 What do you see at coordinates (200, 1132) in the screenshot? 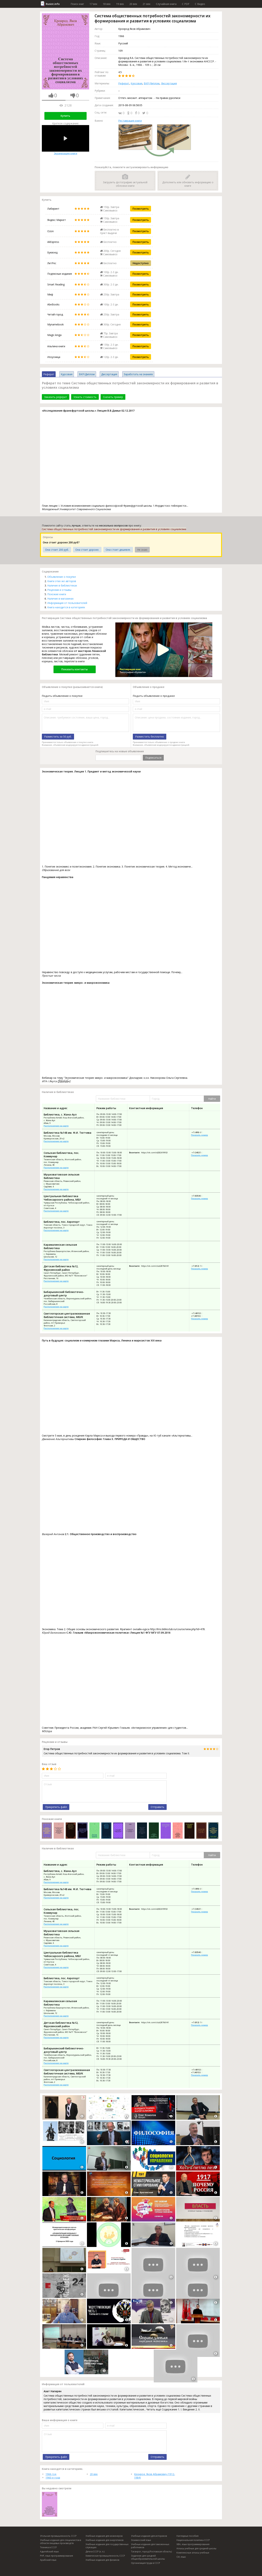
I see `+7 (499) 613-90-22` at bounding box center [200, 1132].